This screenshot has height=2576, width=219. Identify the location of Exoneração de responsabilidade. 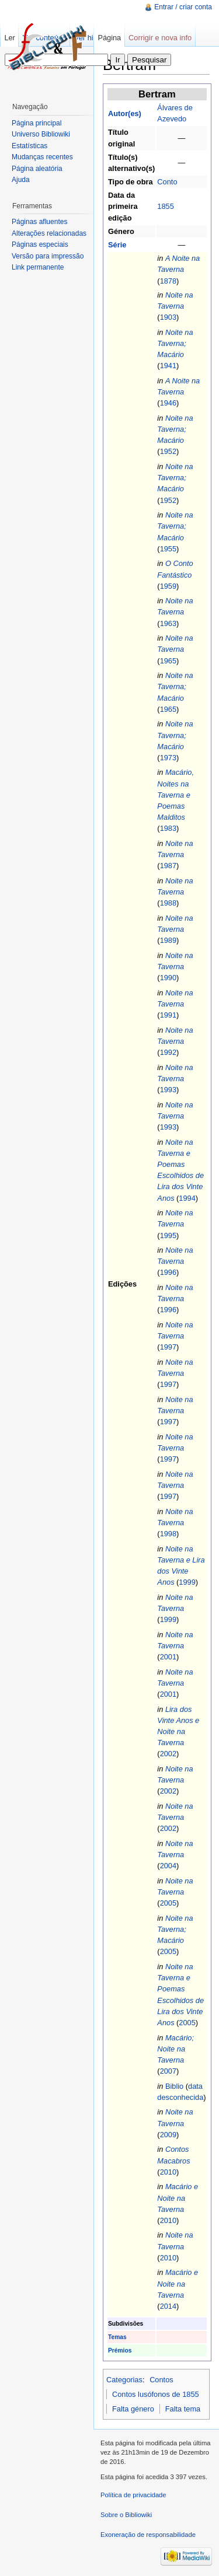
(148, 2534).